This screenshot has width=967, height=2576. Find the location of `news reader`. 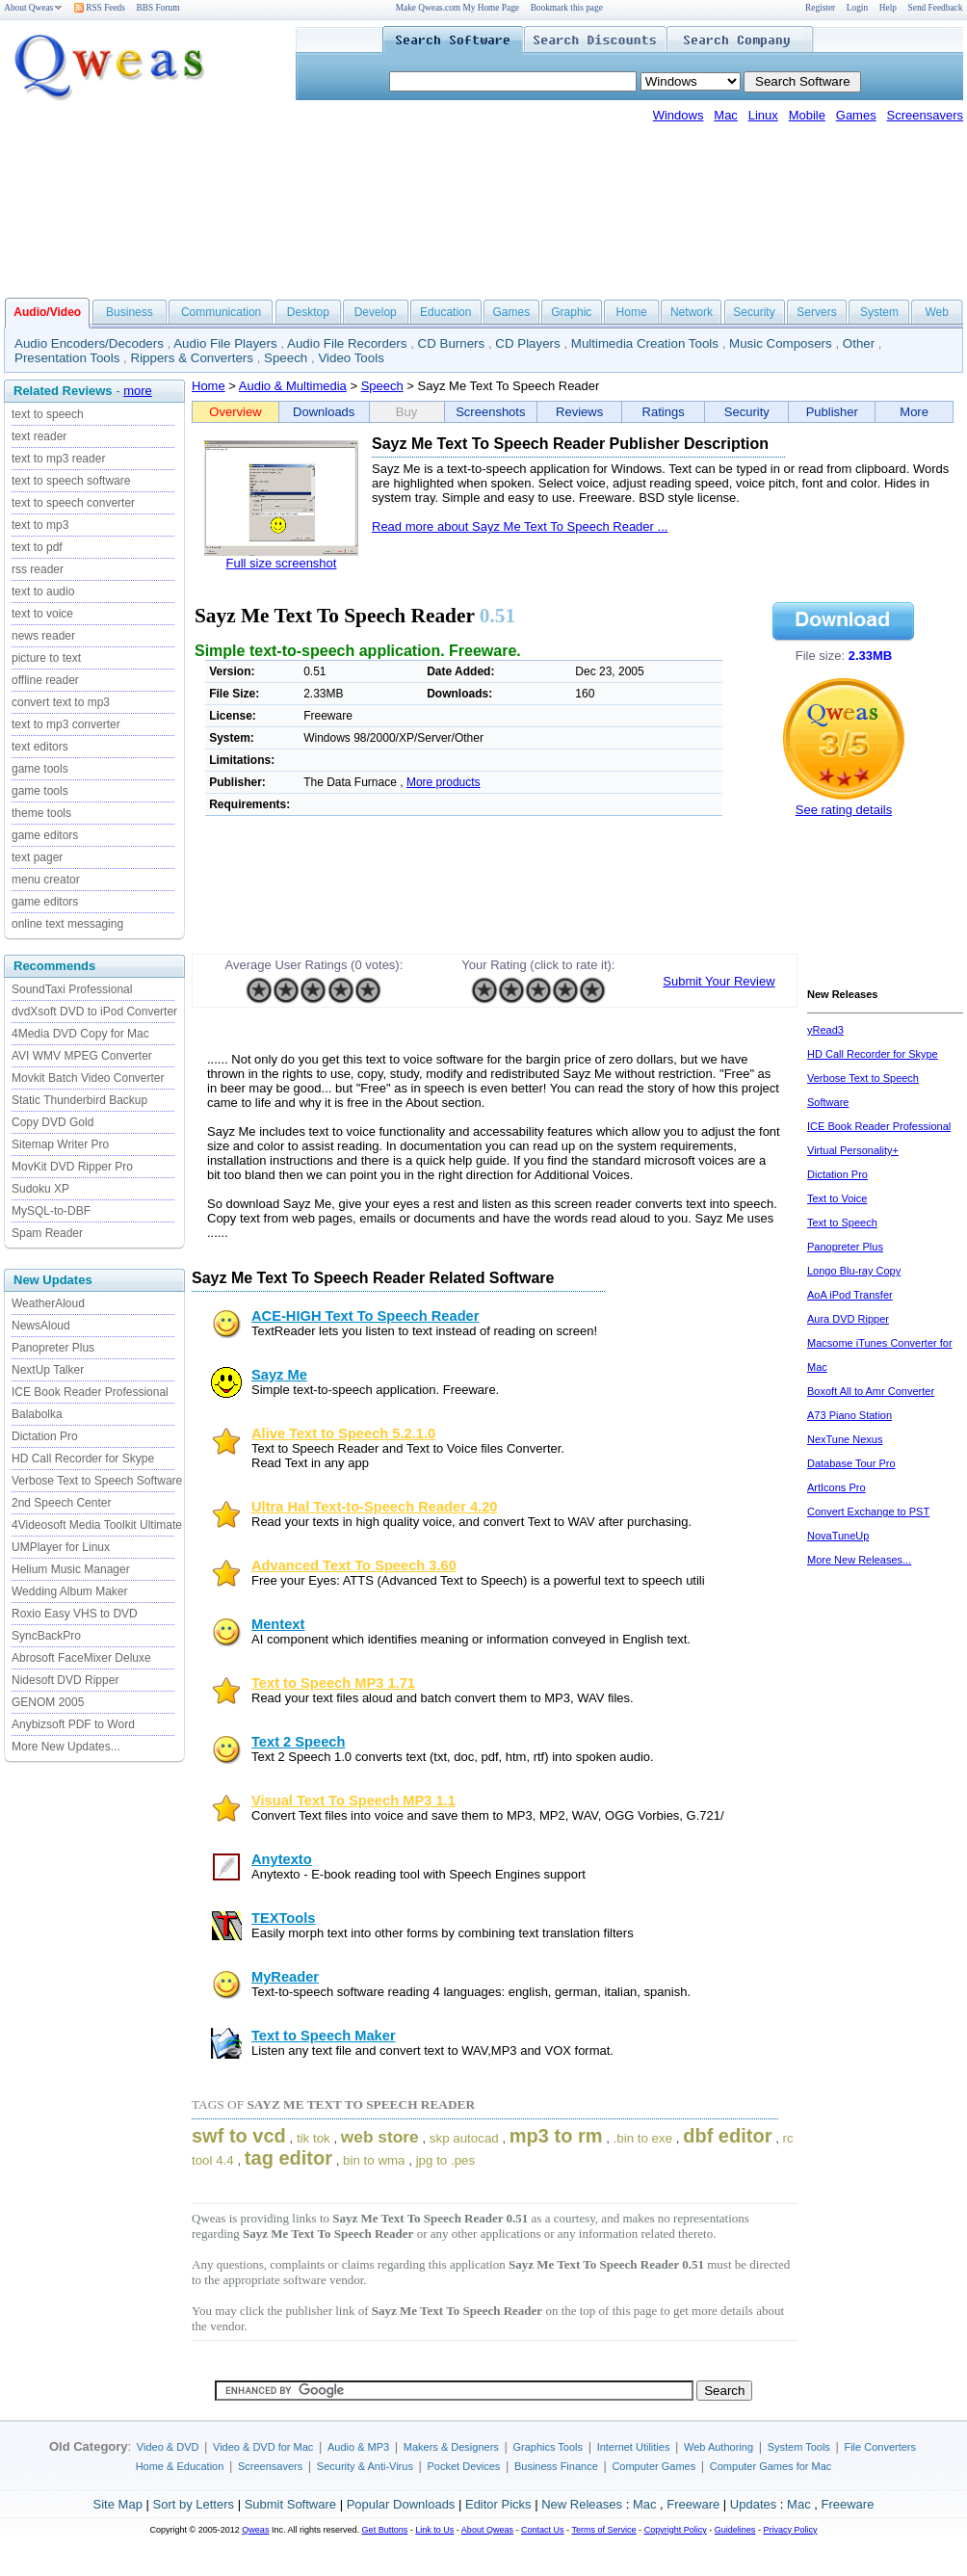

news reader is located at coordinates (43, 636).